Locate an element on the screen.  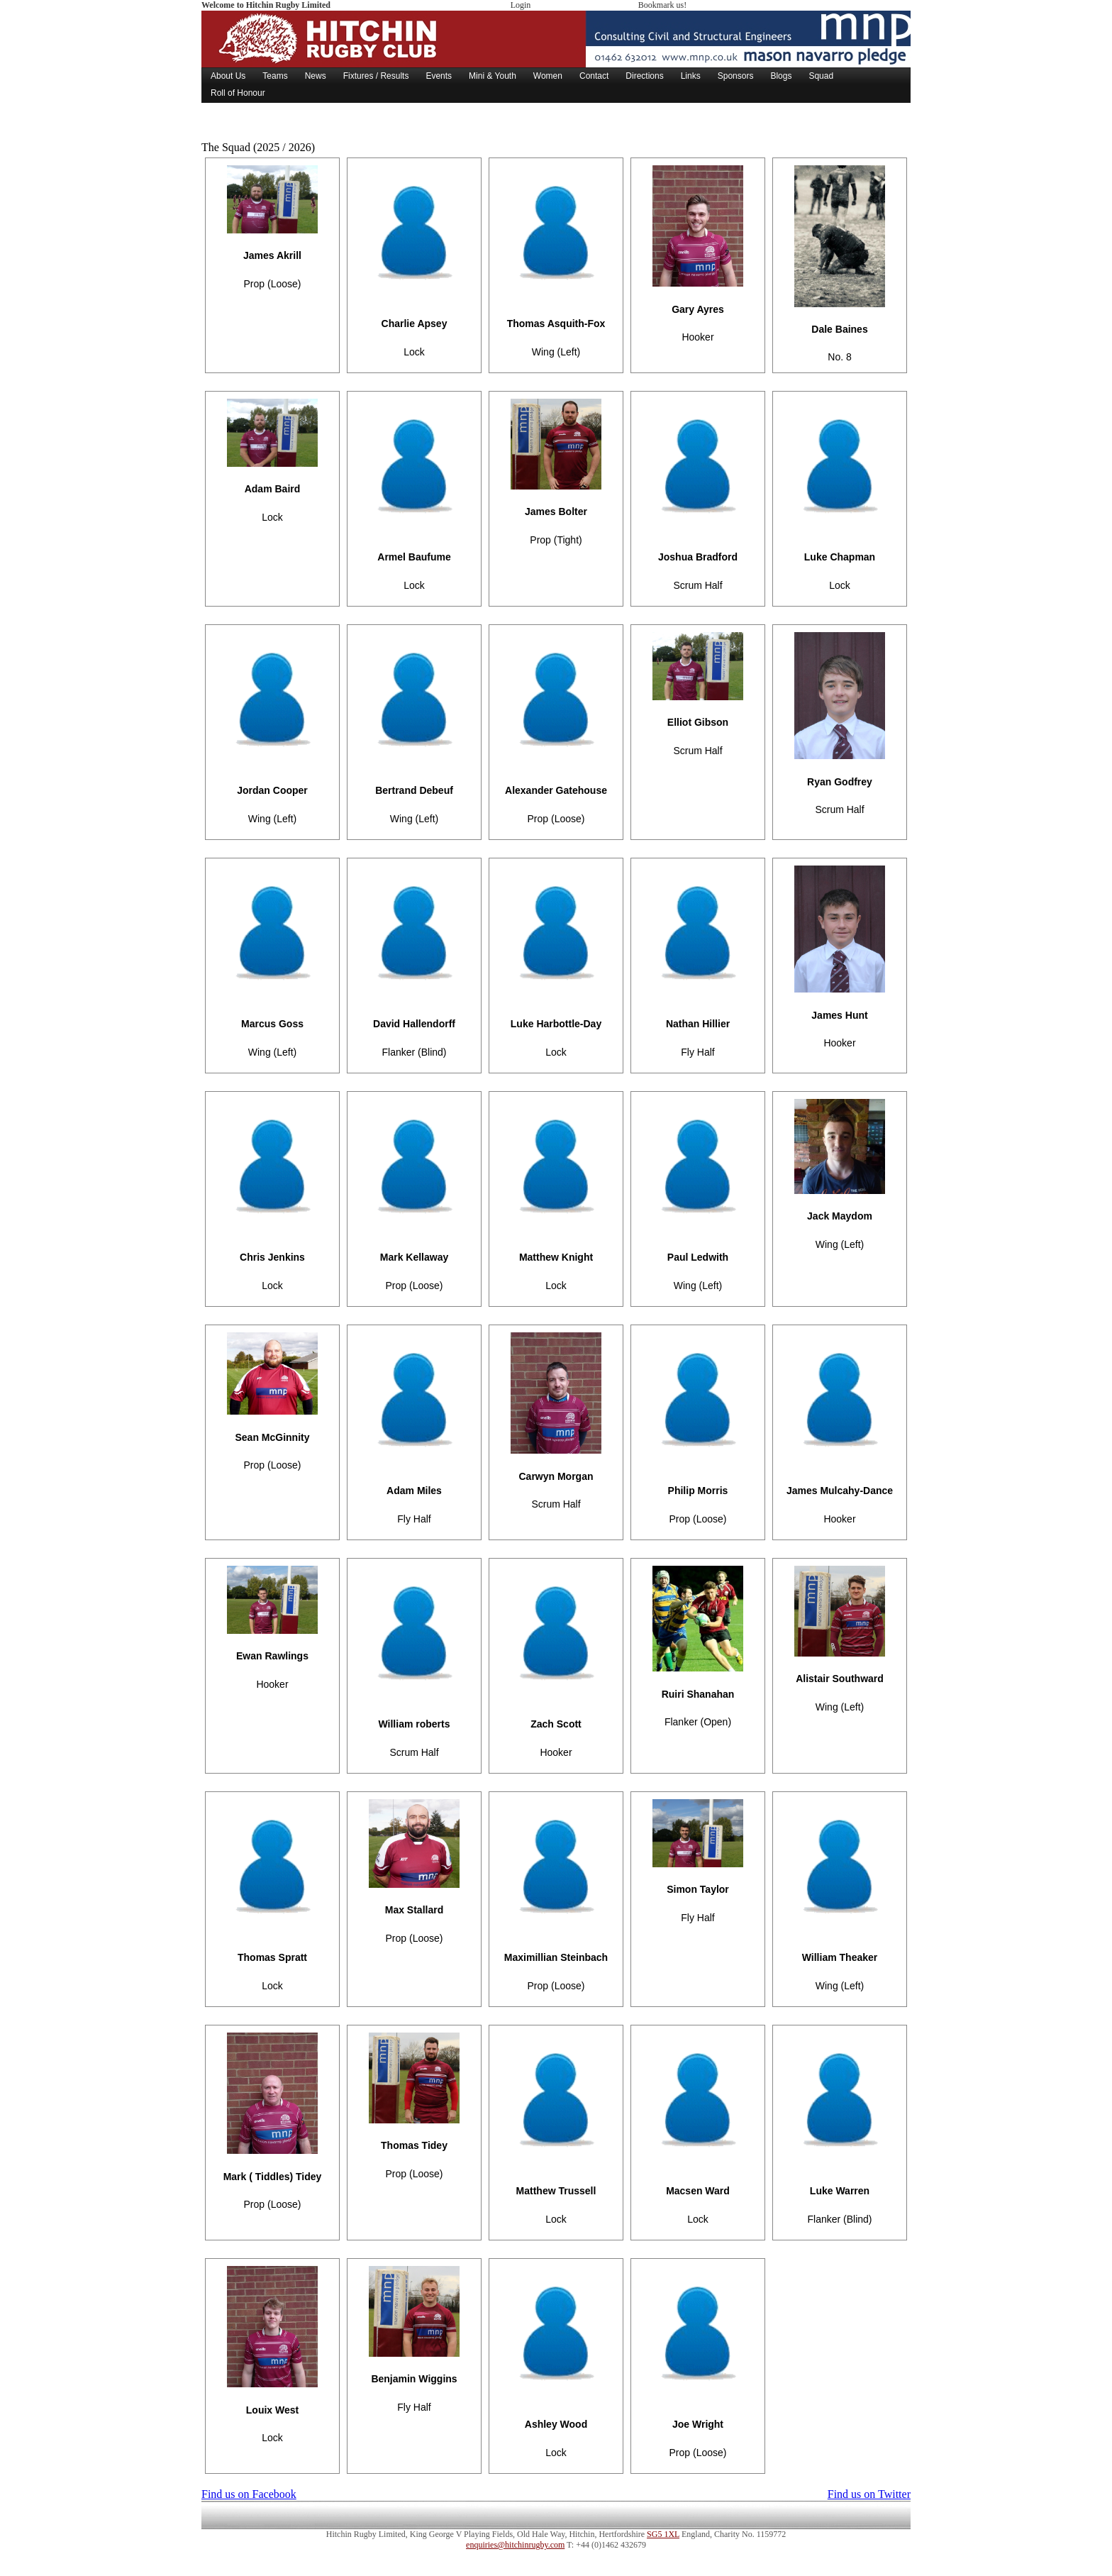
Login is located at coordinates (521, 5).